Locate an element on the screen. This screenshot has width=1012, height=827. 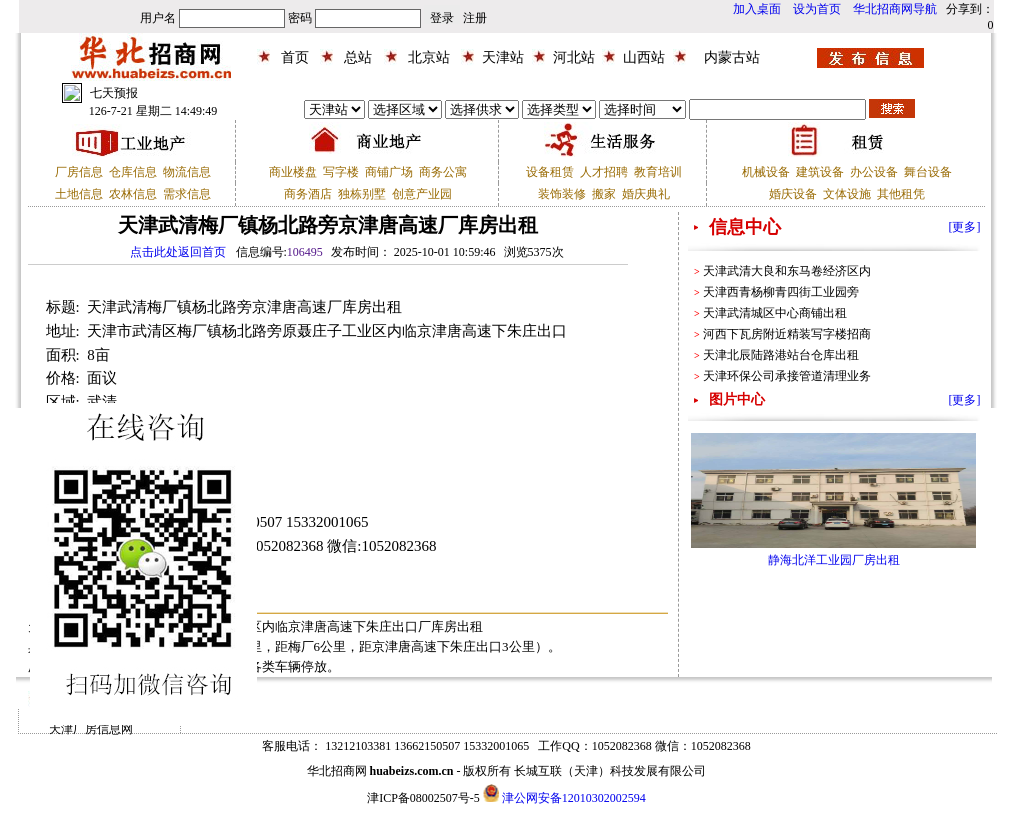
婚庆设备 is located at coordinates (793, 194).